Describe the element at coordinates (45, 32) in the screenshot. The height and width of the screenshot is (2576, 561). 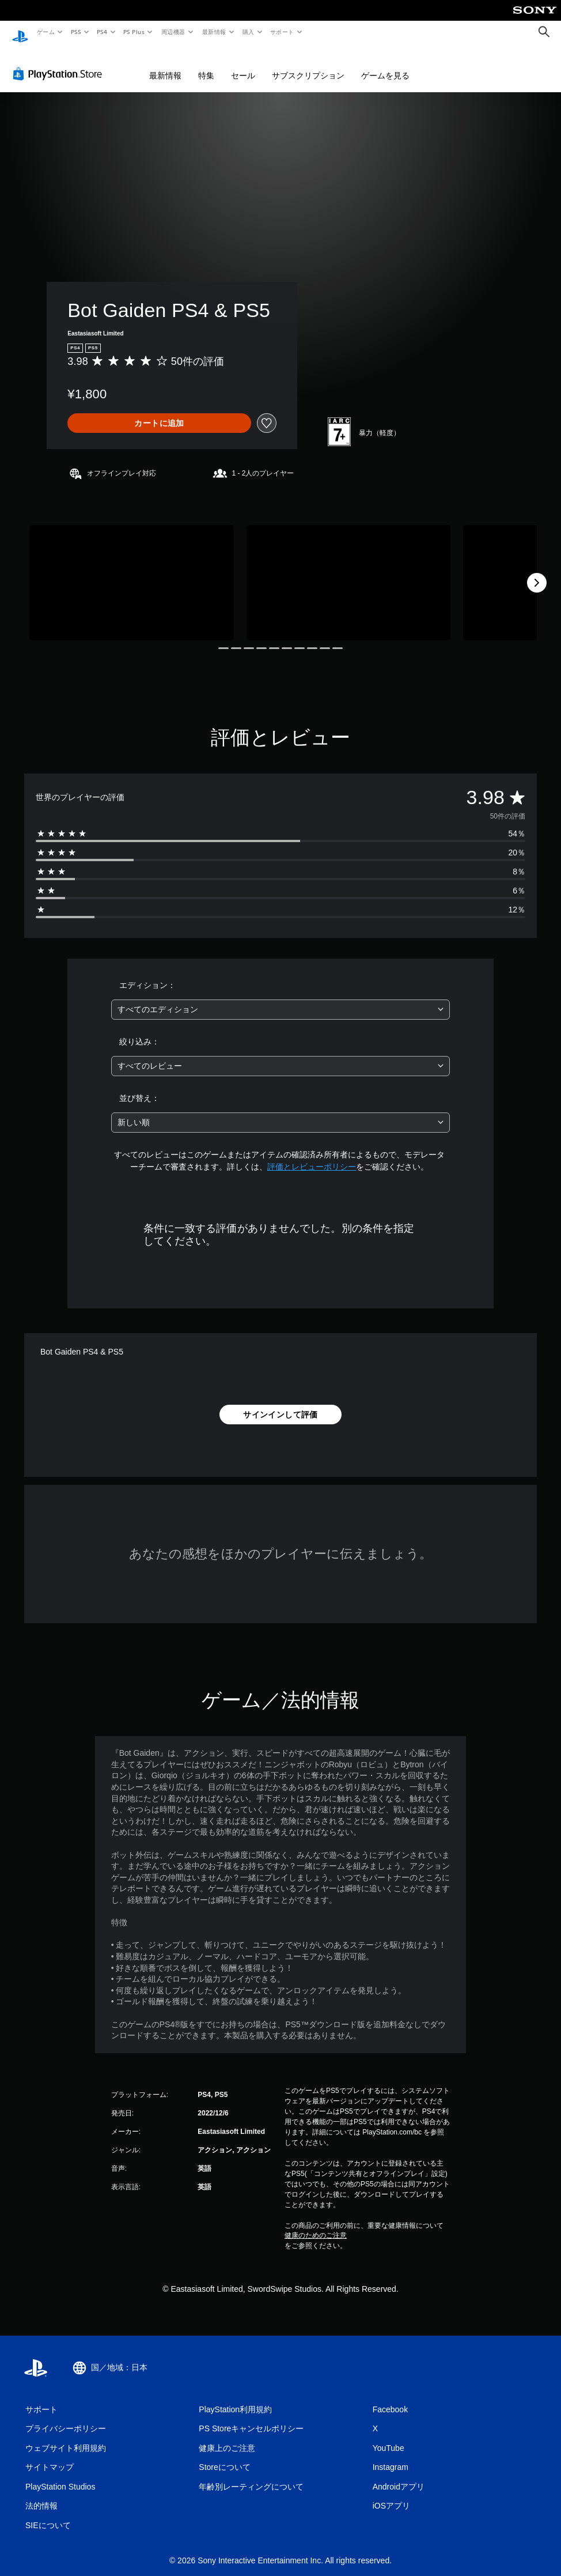
I see `ゲーム` at that location.